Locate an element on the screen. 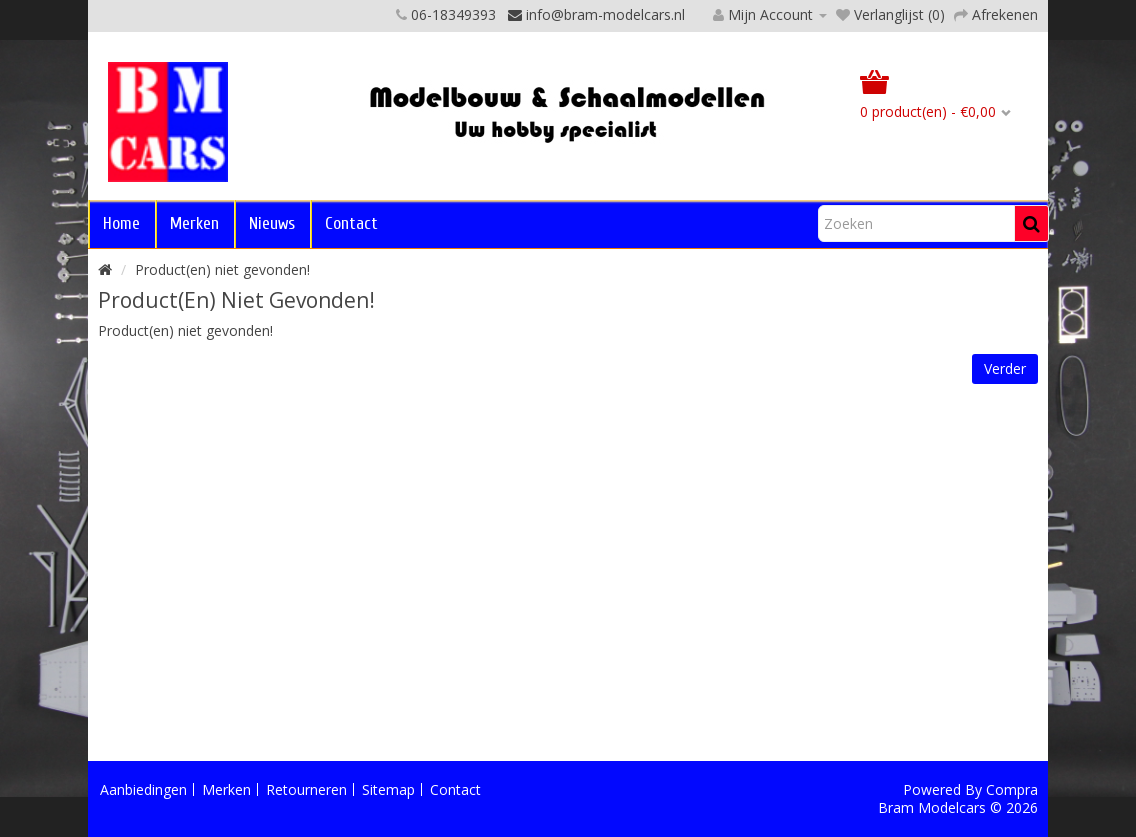  Merken is located at coordinates (194, 223).